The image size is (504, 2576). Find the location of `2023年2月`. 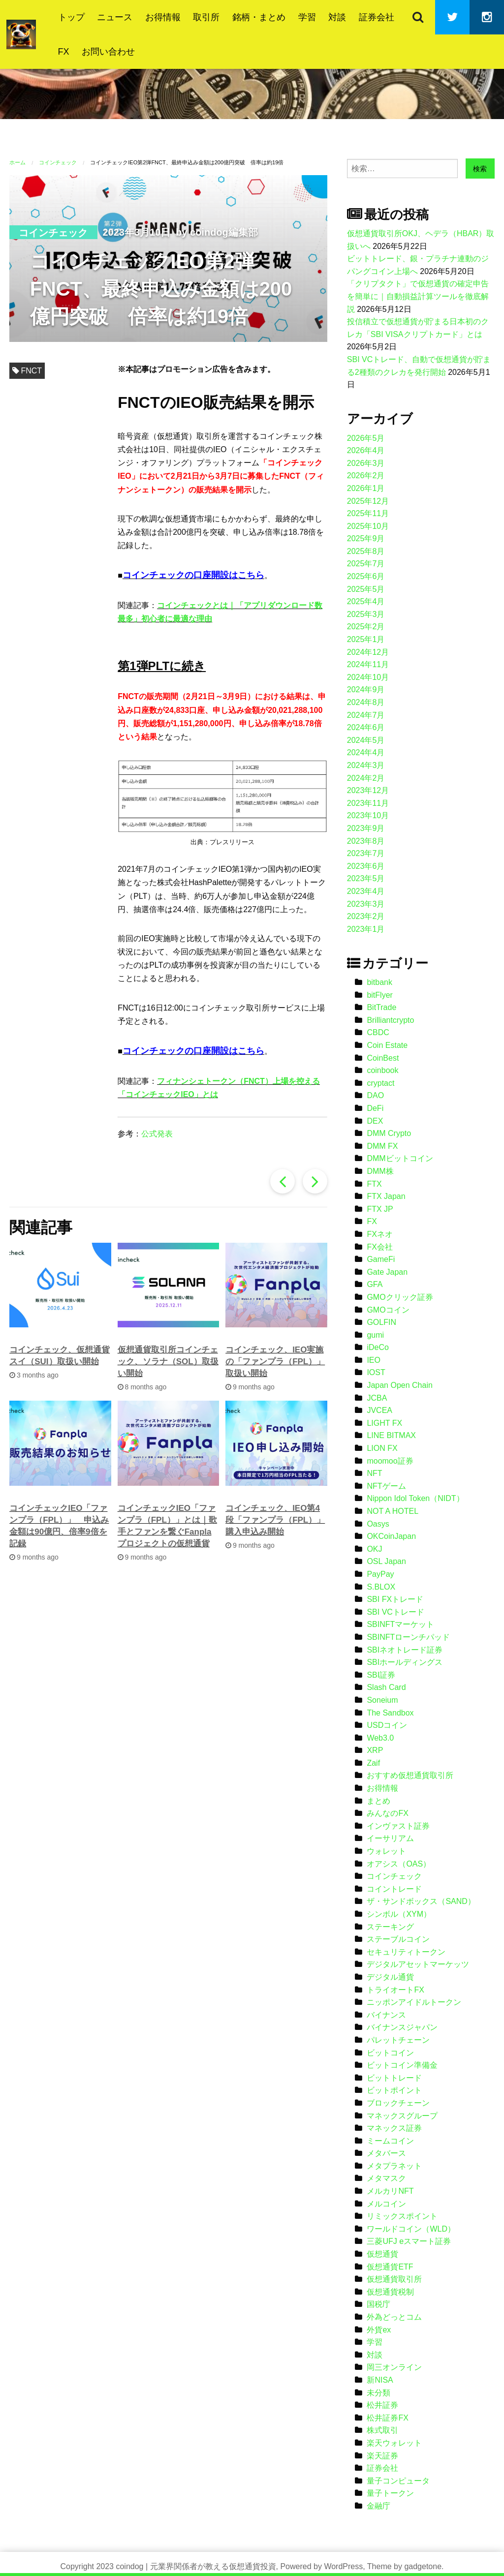

2023年2月 is located at coordinates (366, 916).